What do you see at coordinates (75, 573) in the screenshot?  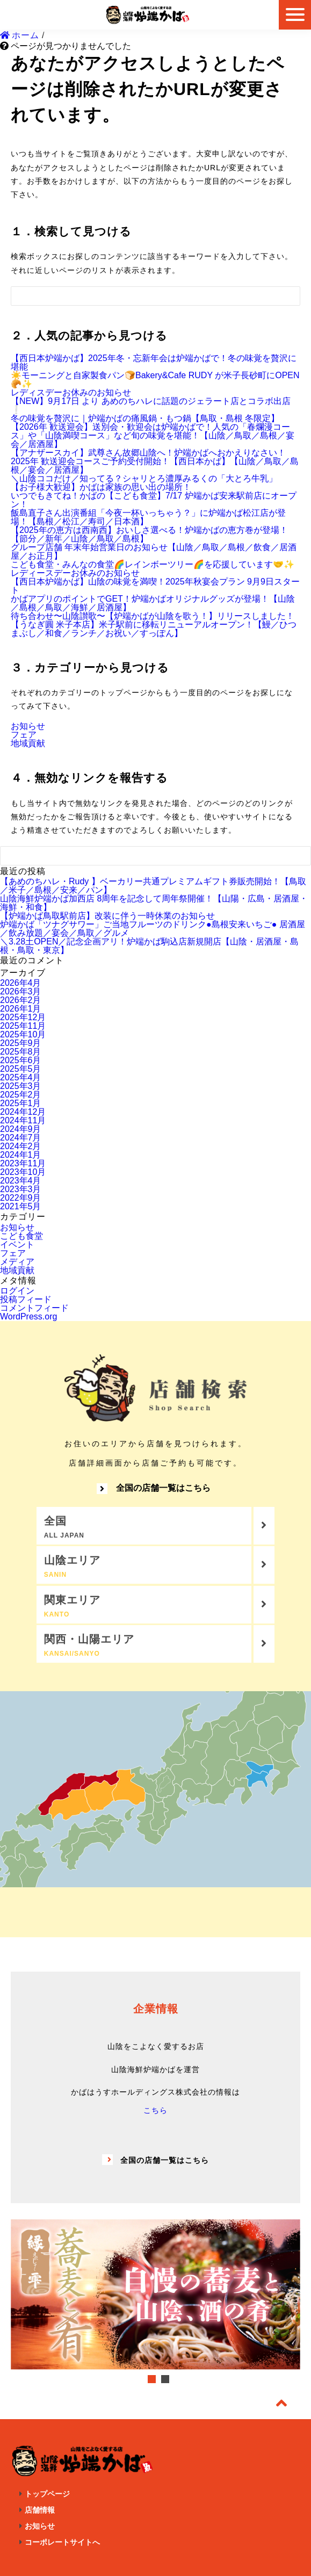 I see `レディースデーお休みのお知らせ` at bounding box center [75, 573].